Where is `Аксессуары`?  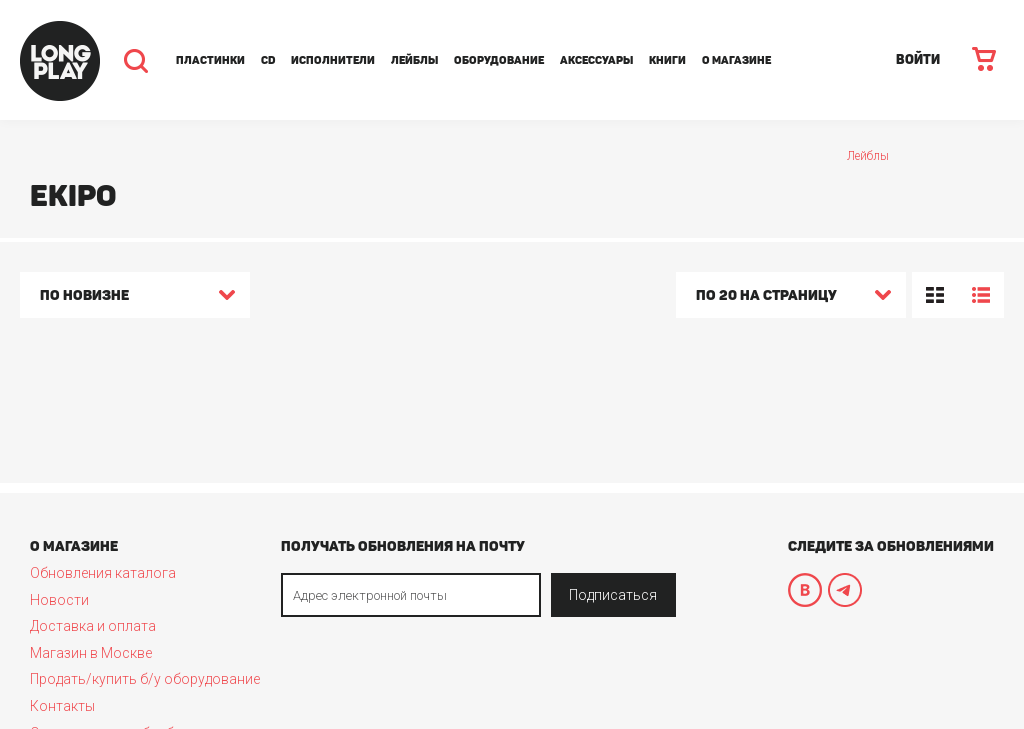 Аксессуары is located at coordinates (596, 60).